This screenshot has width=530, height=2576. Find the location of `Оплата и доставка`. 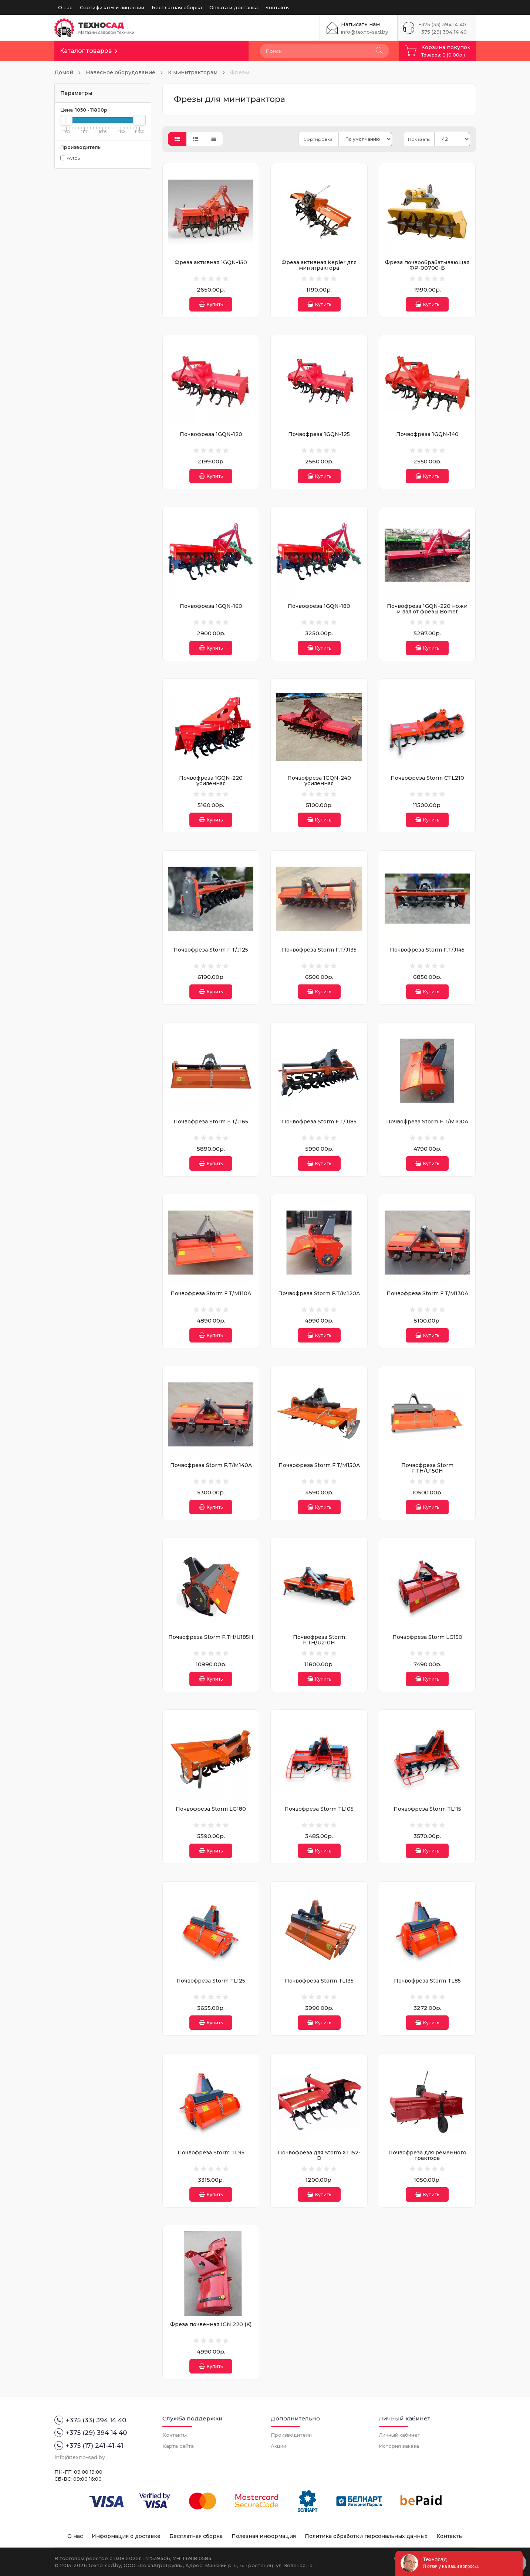

Оплата и доставка is located at coordinates (233, 7).